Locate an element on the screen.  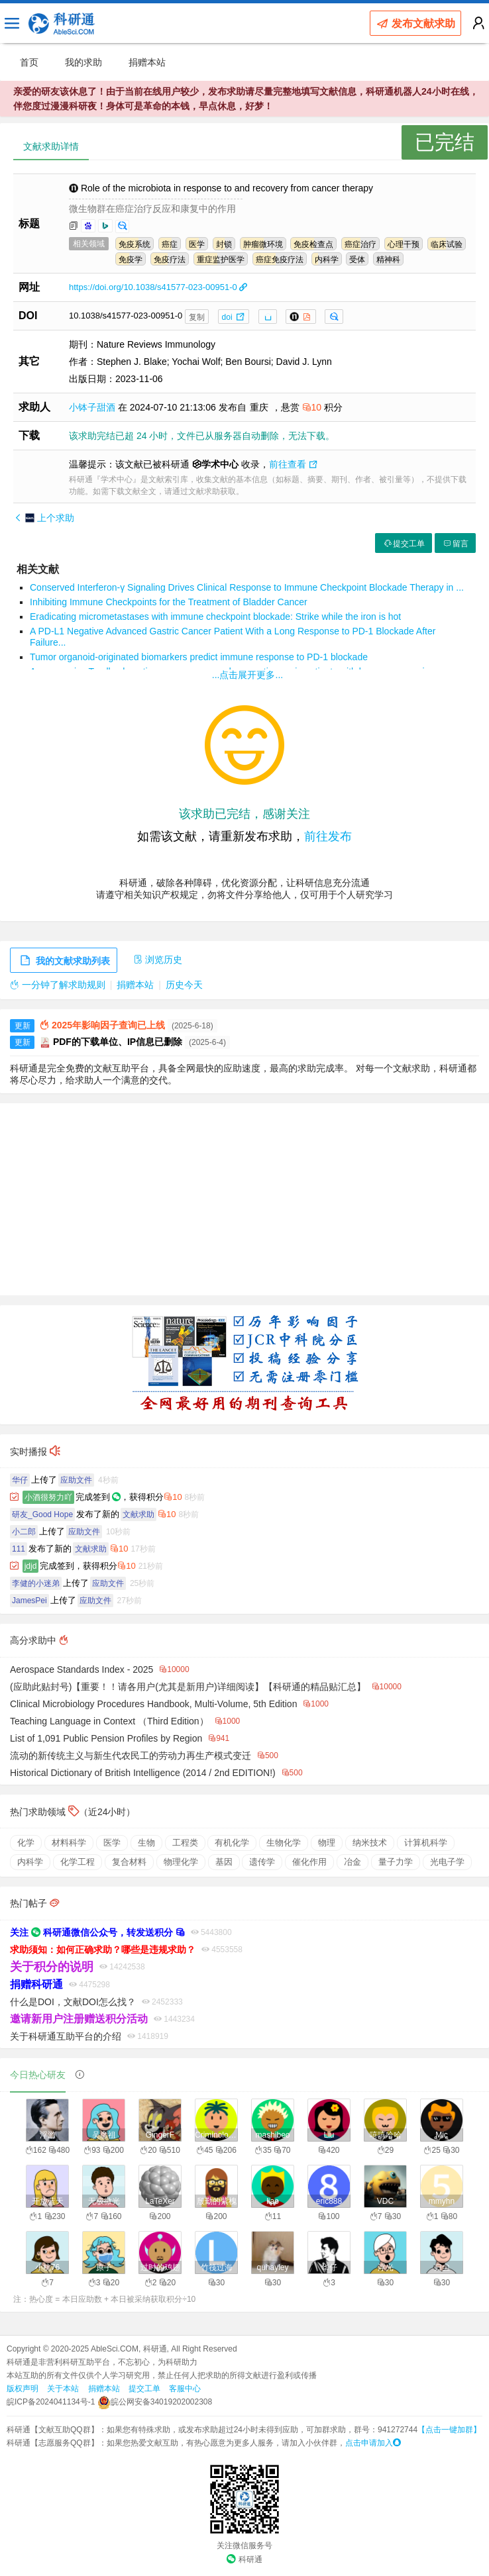
List of 1,091 Public Pension Profiles by Region is located at coordinates (106, 1738).